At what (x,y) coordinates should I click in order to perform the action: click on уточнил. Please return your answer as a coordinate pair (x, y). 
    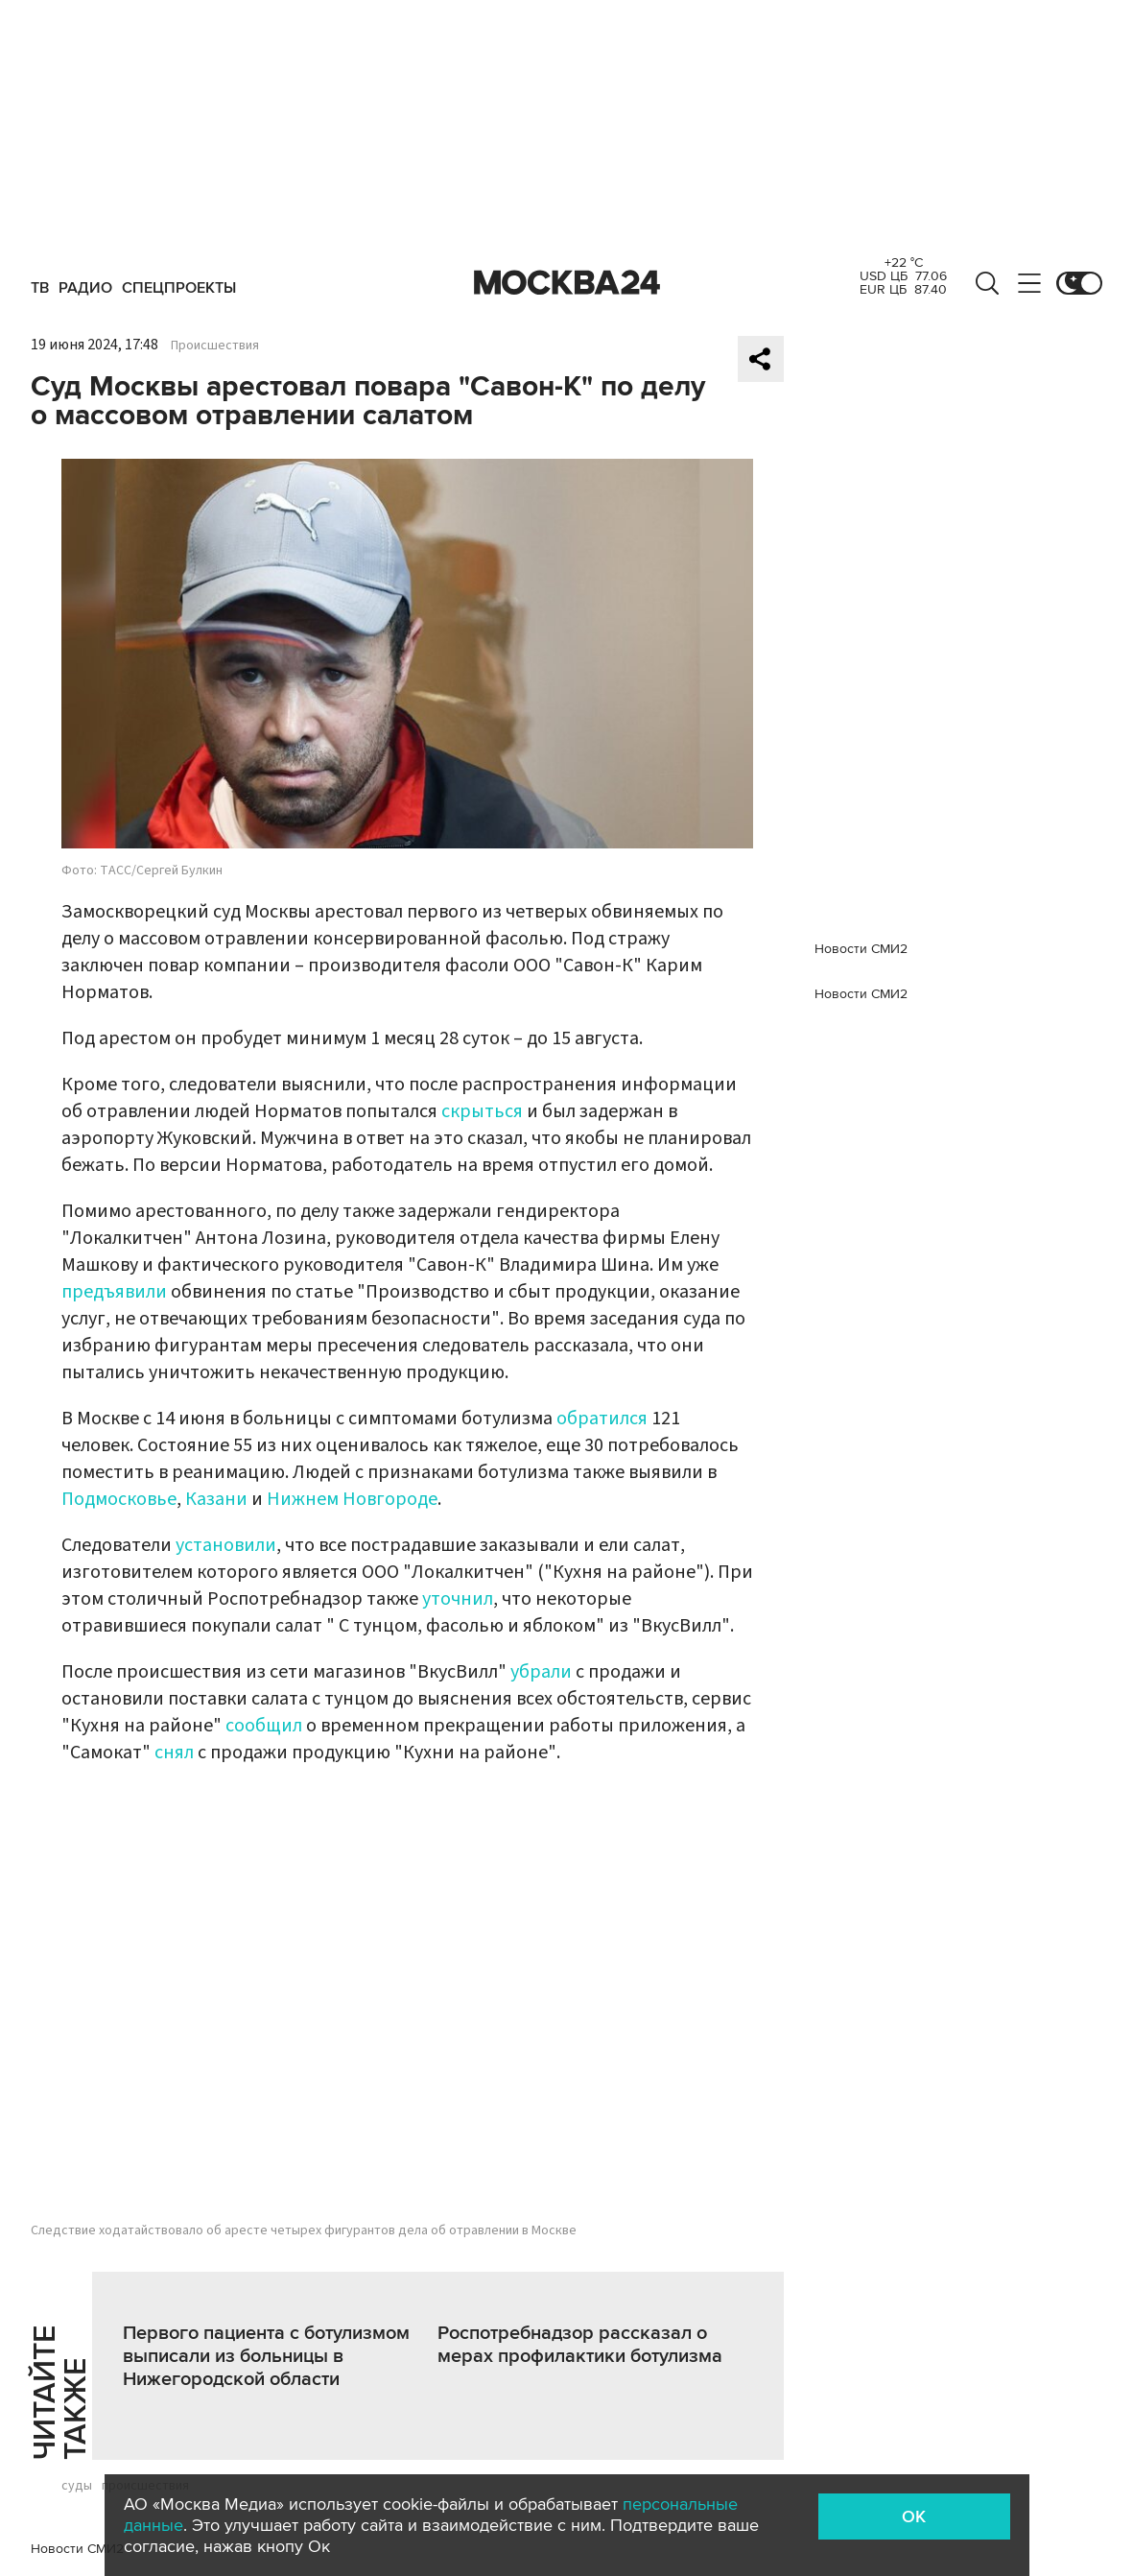
    Looking at the image, I should click on (457, 1599).